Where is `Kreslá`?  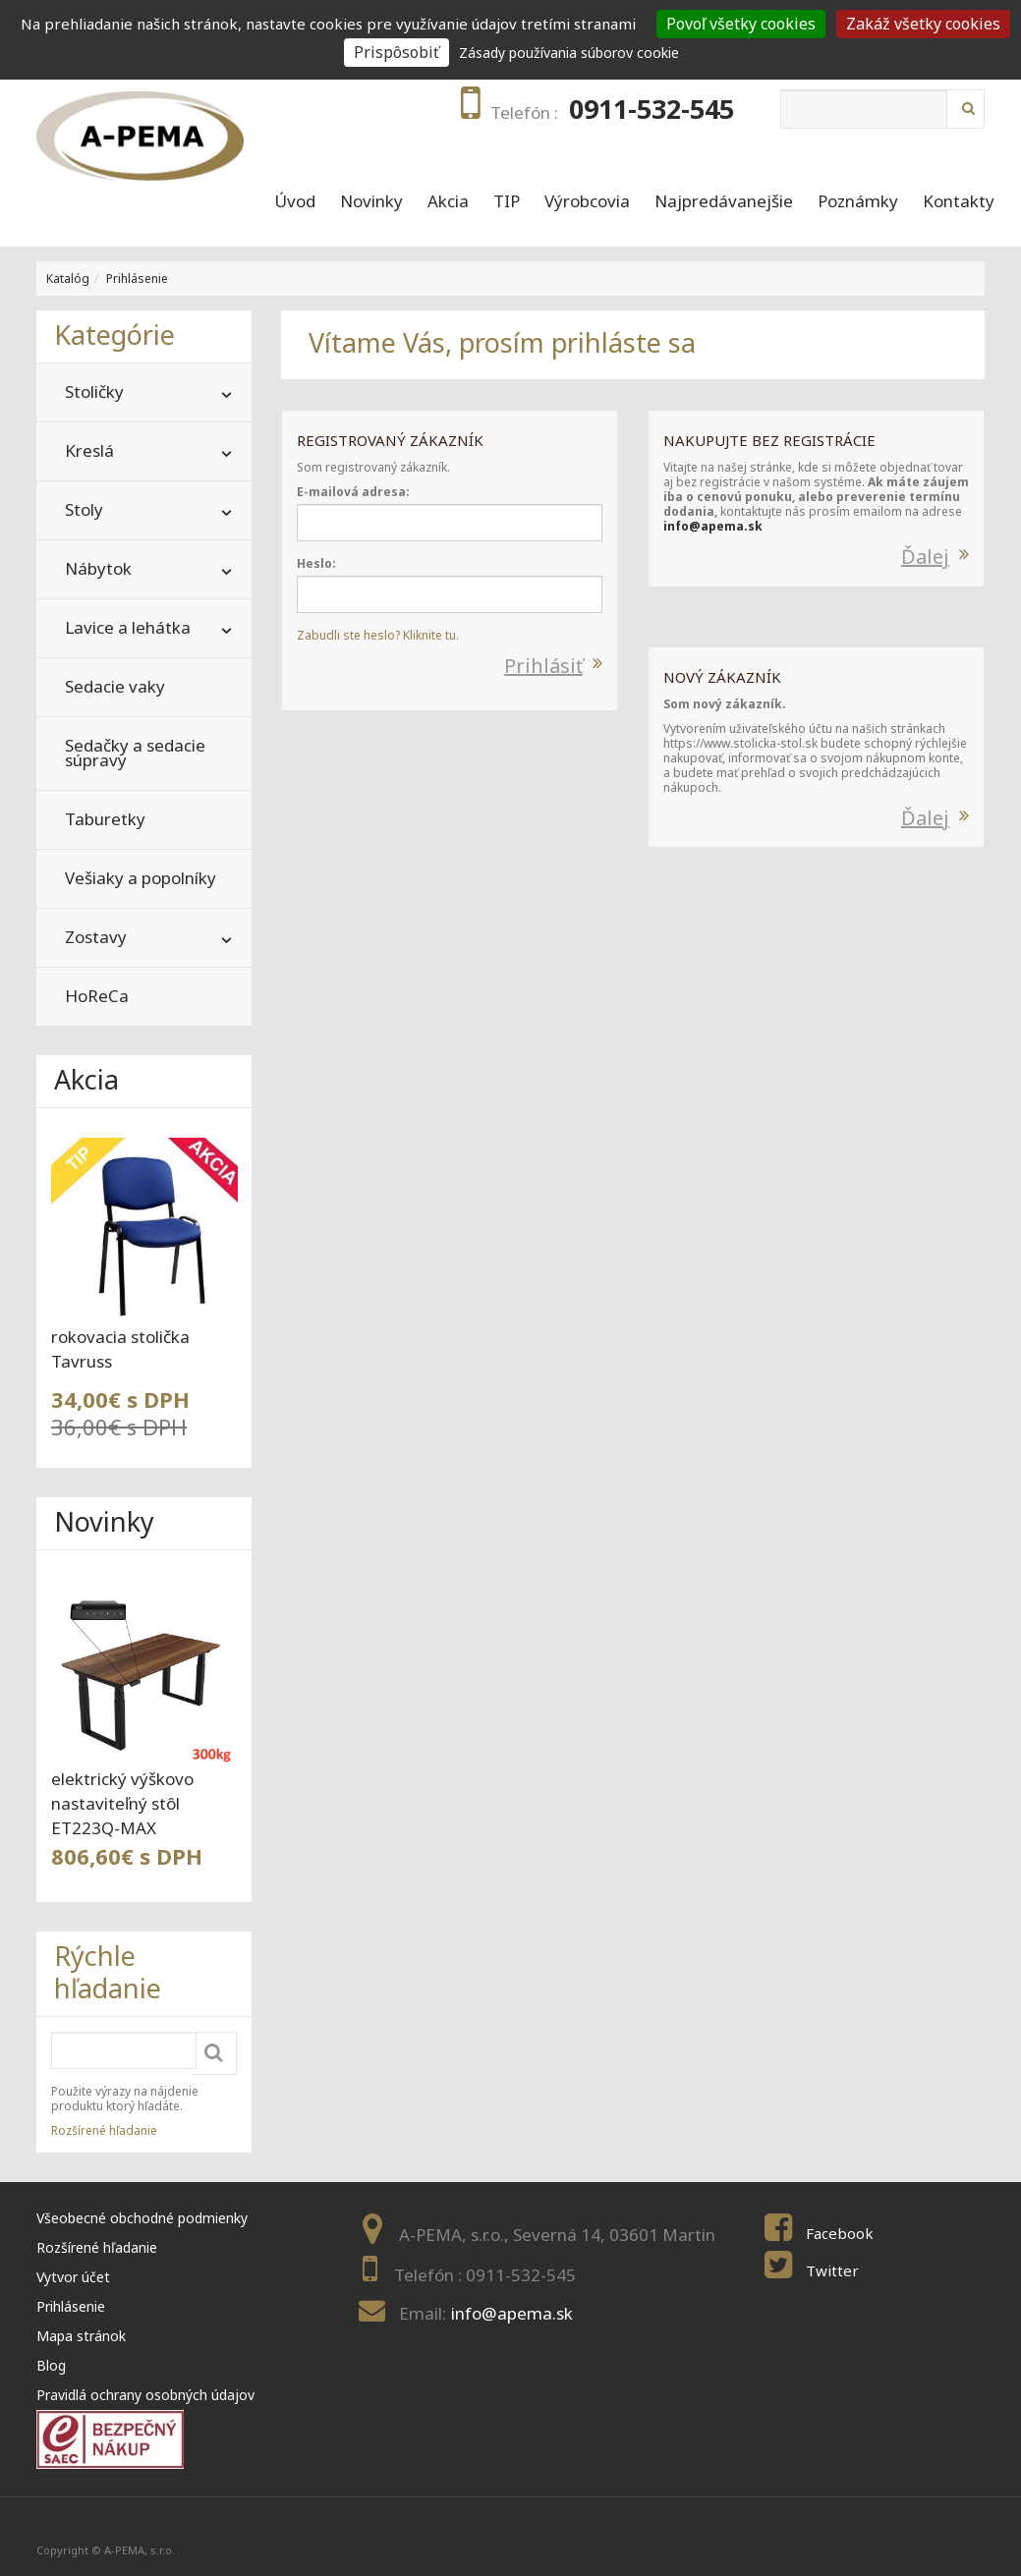 Kreslá is located at coordinates (89, 450).